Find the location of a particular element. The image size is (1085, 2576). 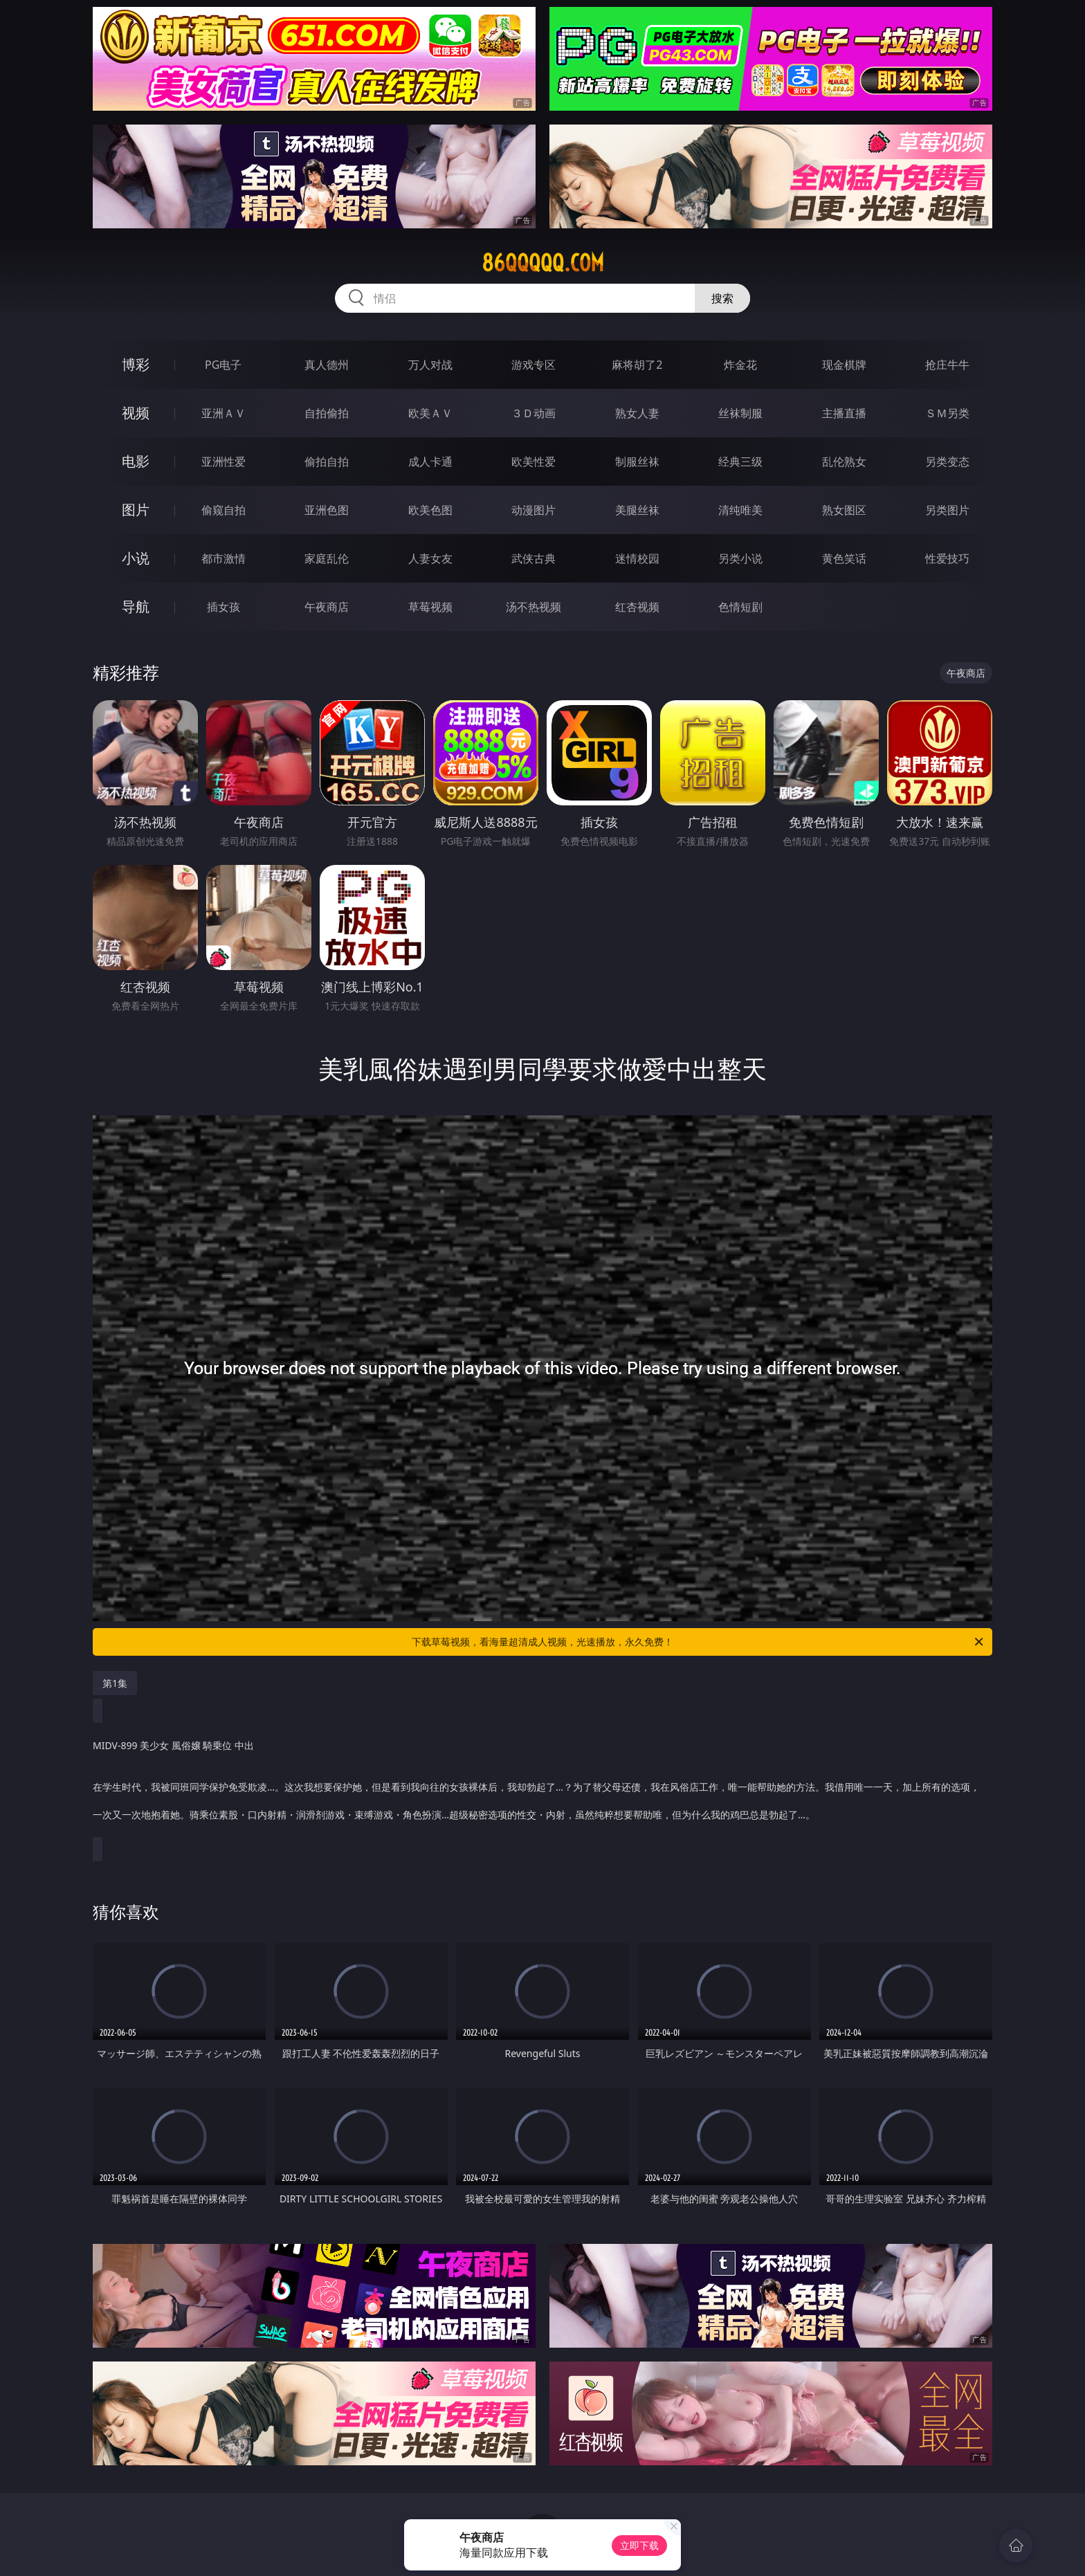

美腿丝袜 is located at coordinates (637, 510).